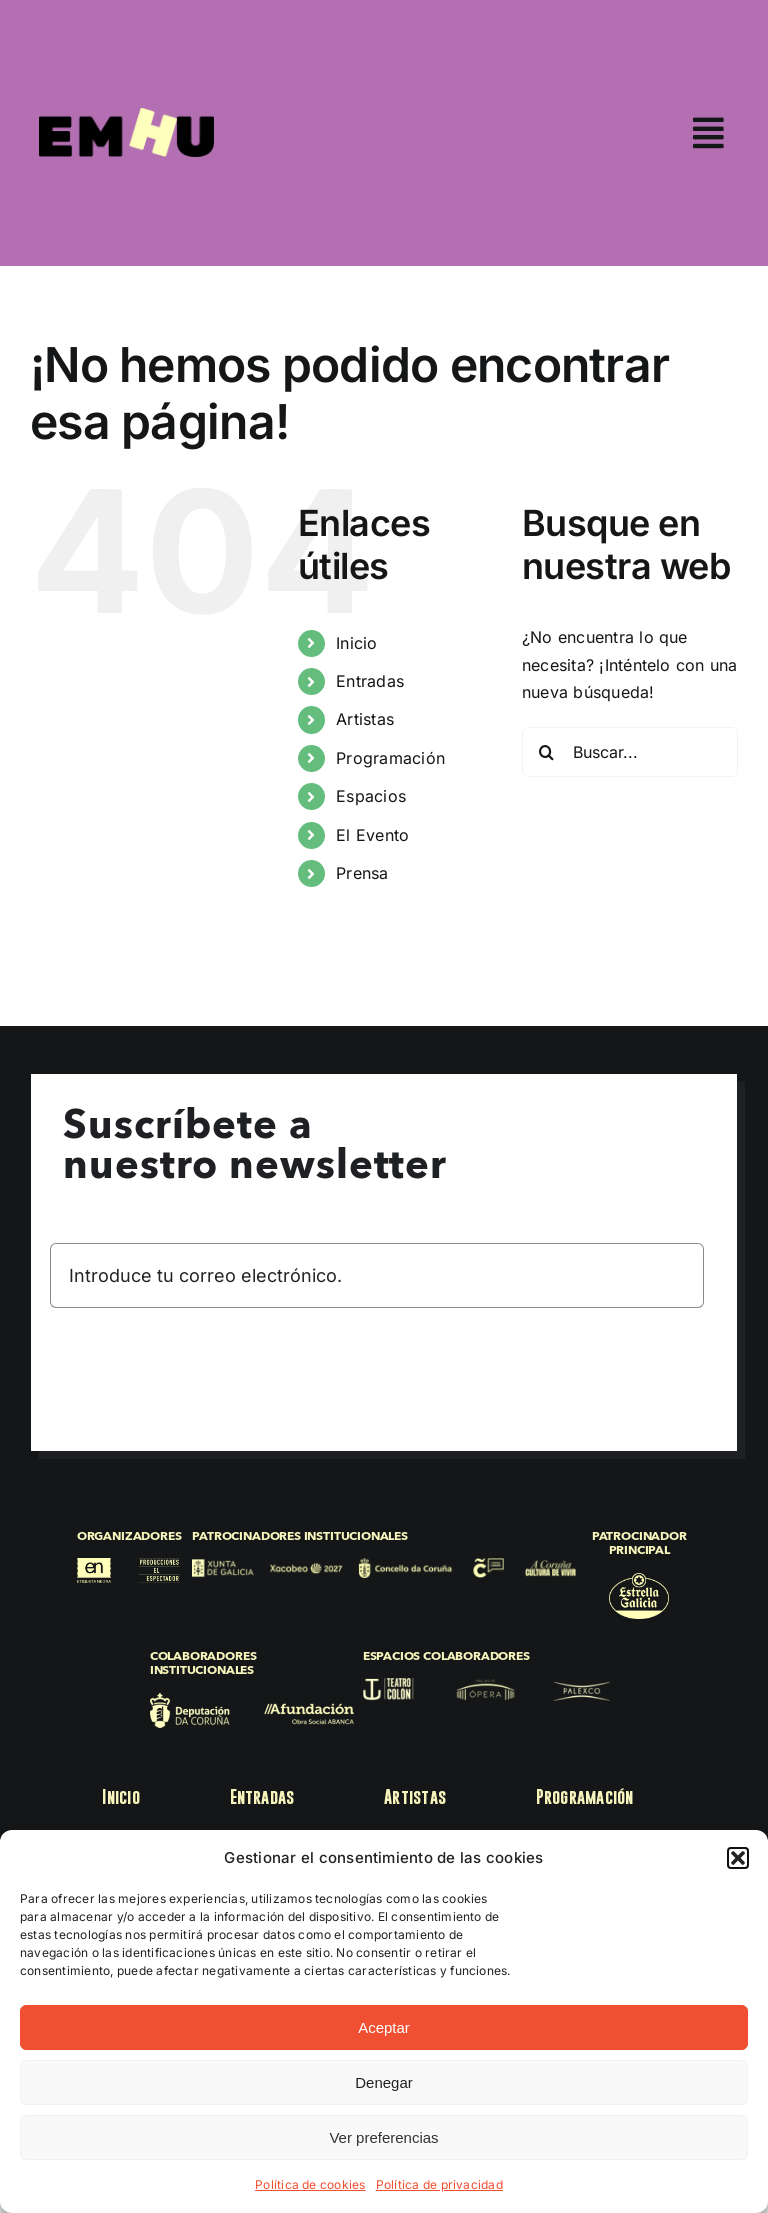 The width and height of the screenshot is (768, 2213). What do you see at coordinates (370, 681) in the screenshot?
I see `Entradas` at bounding box center [370, 681].